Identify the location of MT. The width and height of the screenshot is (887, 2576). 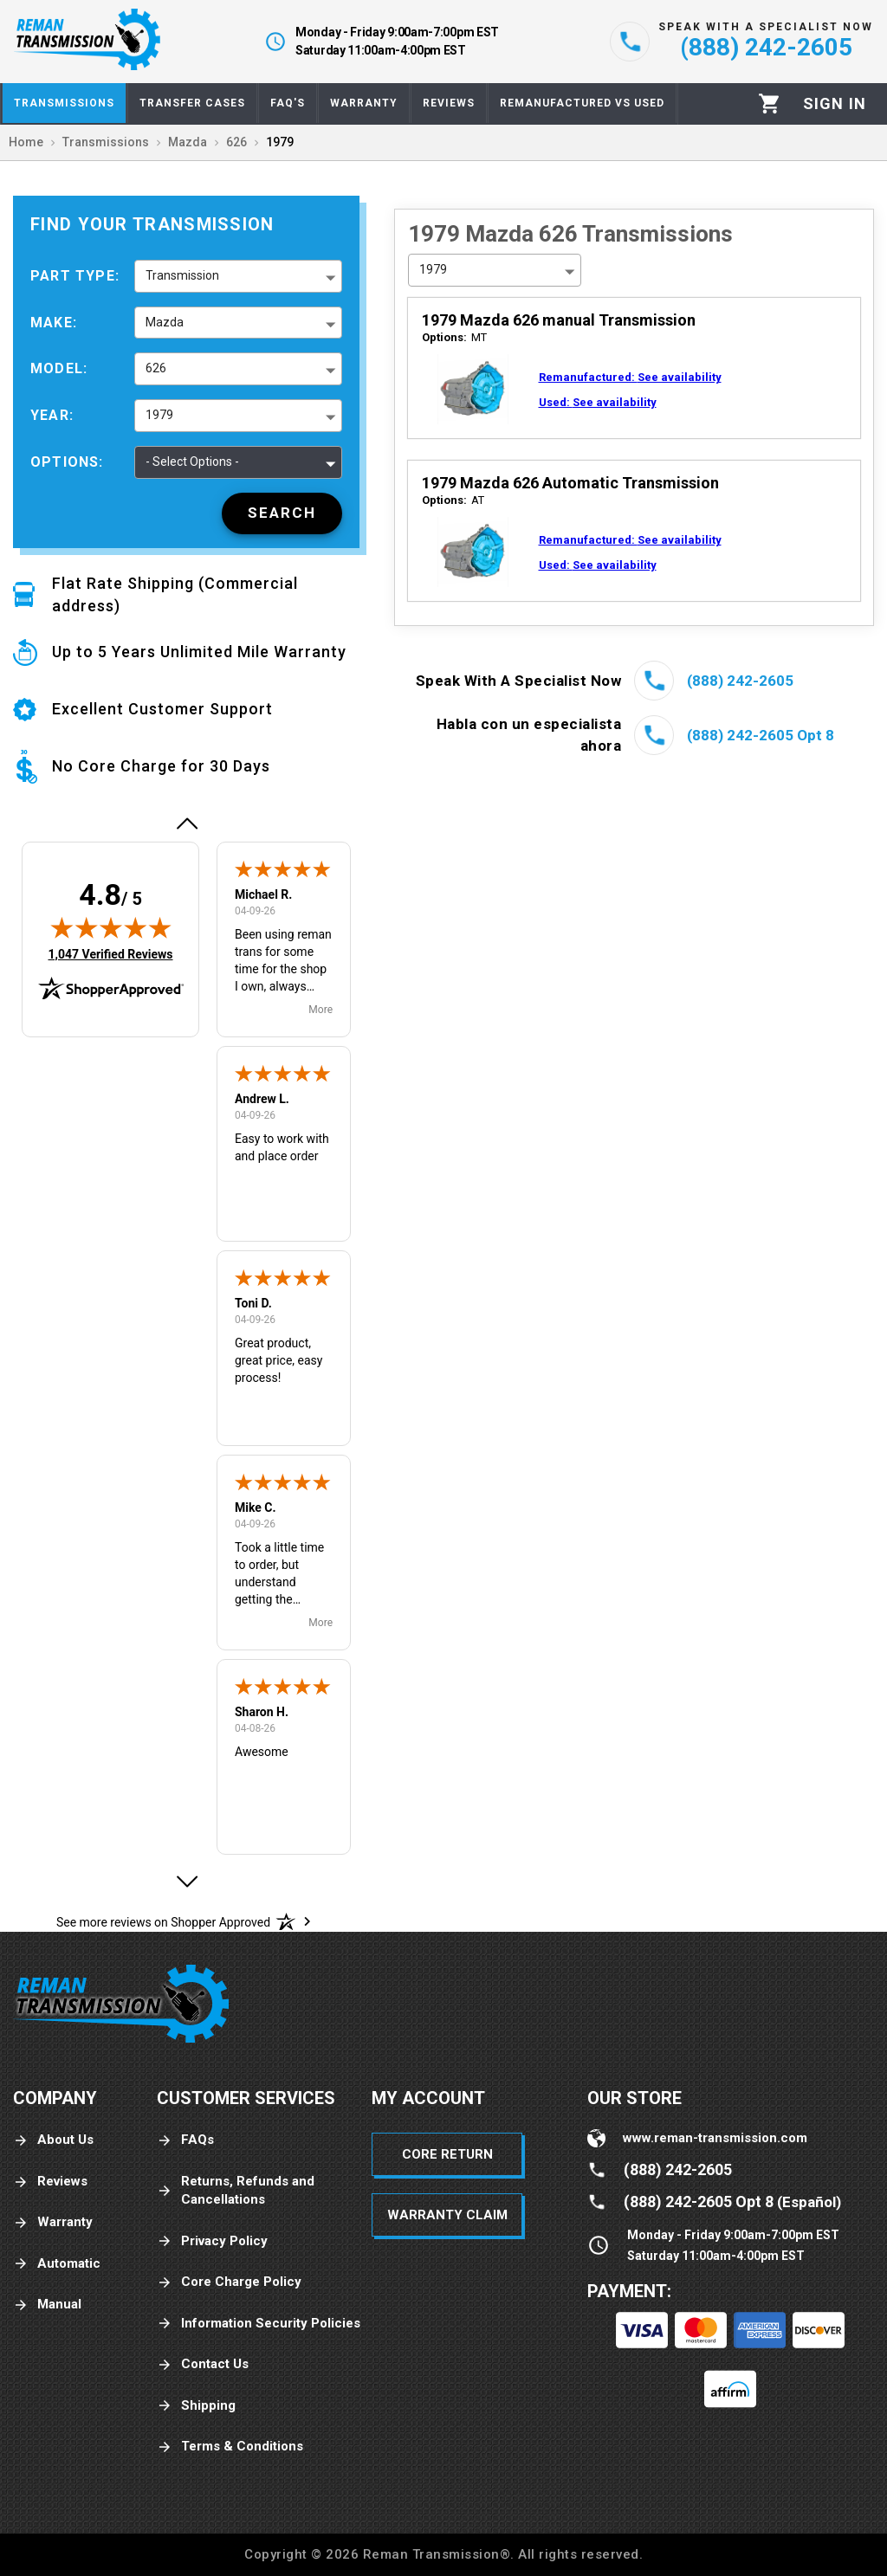
(454, 337).